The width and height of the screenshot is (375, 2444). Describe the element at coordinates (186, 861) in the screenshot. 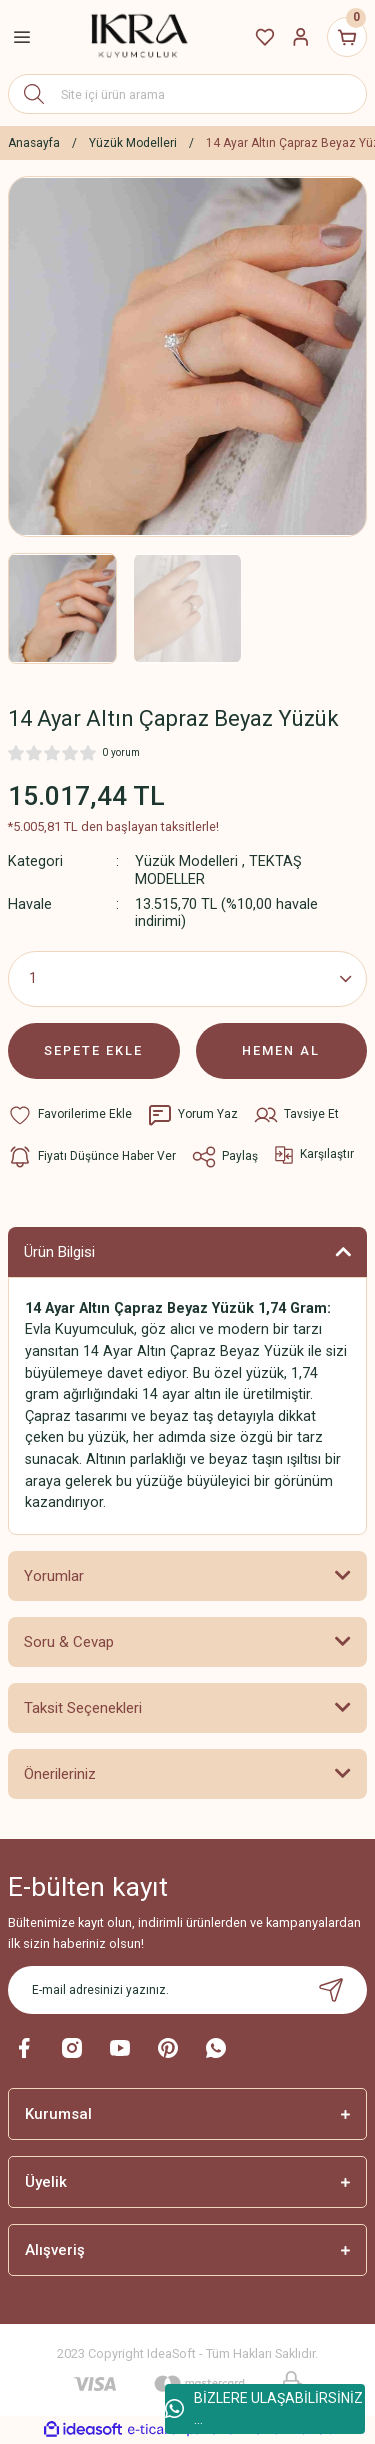

I see `Yüzük Modelleri` at that location.